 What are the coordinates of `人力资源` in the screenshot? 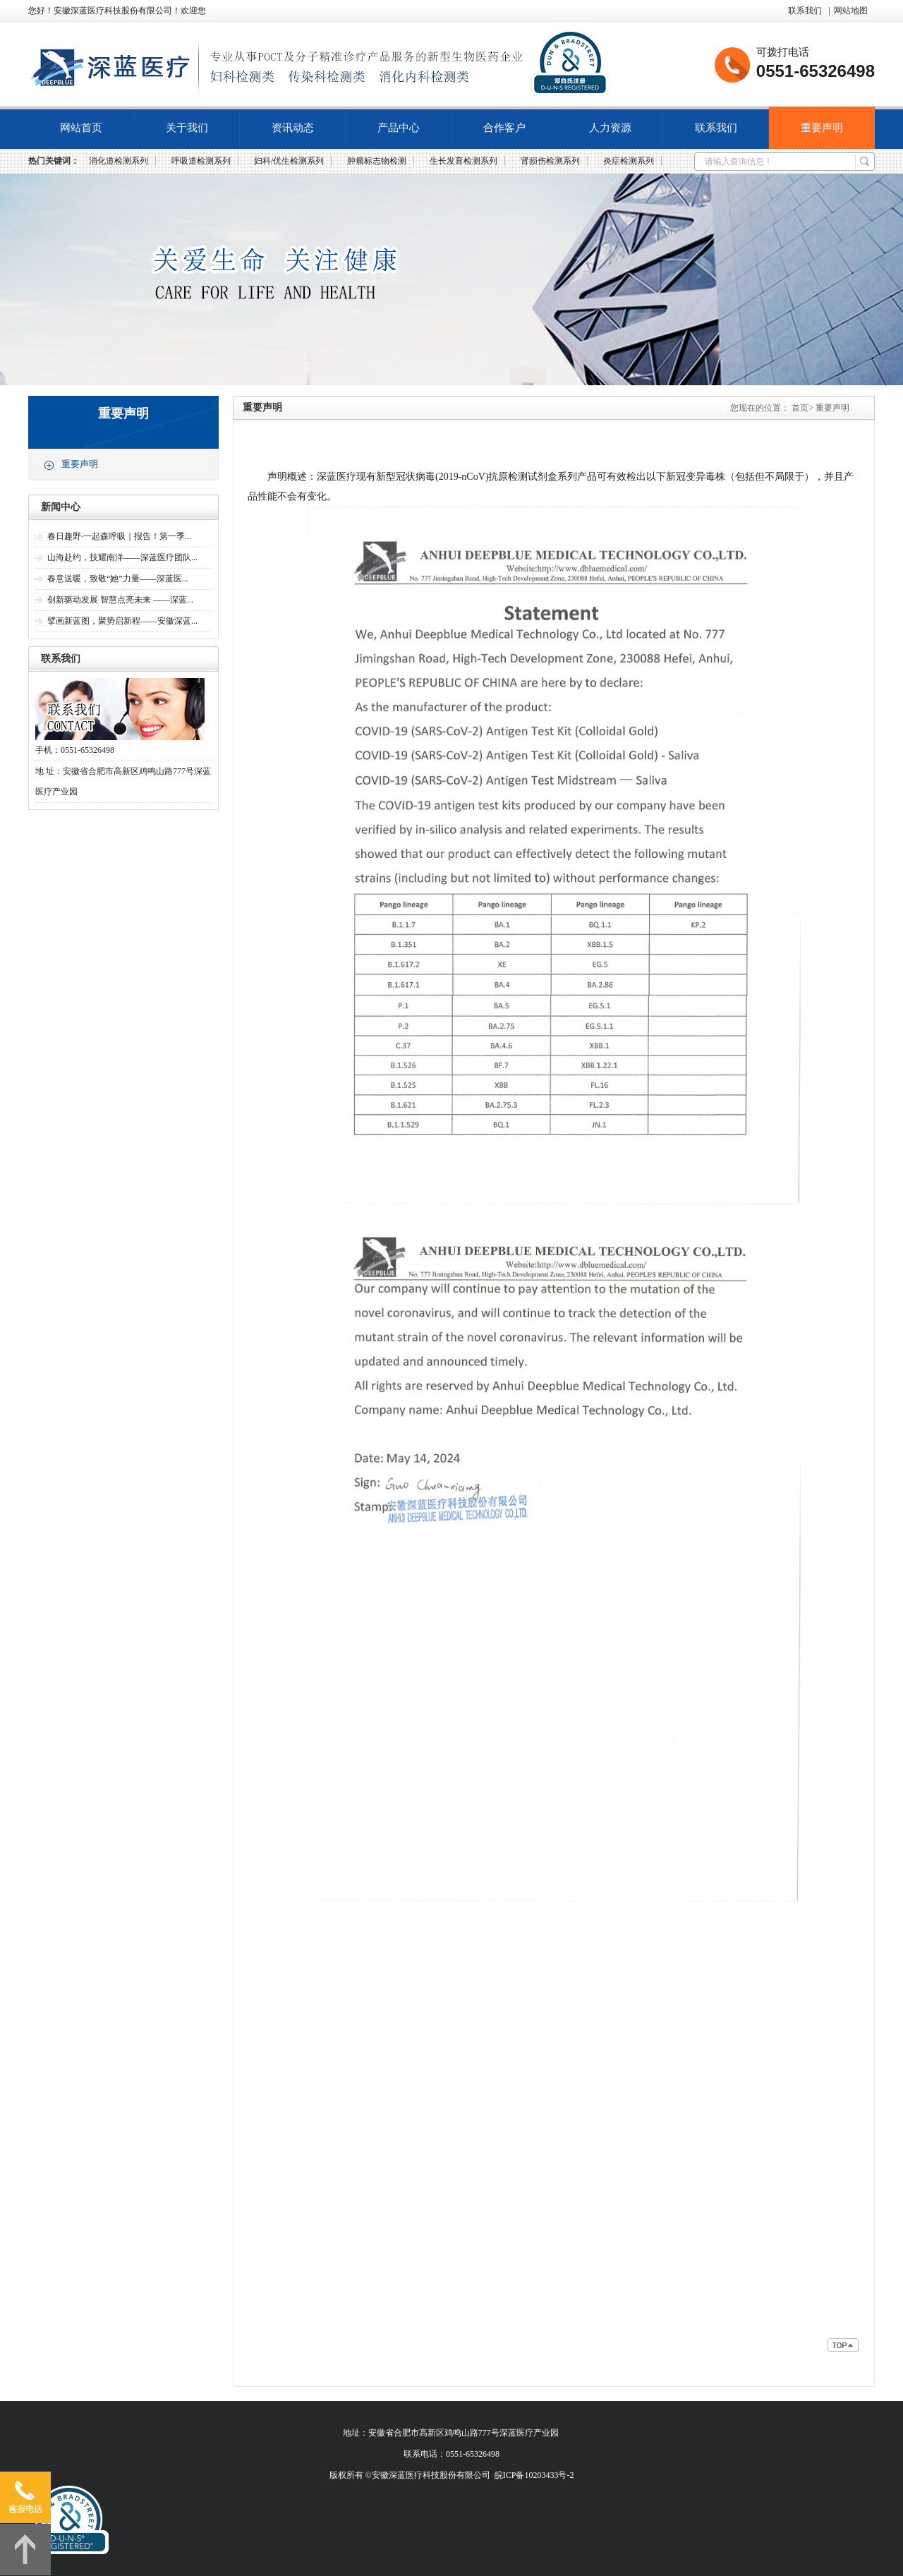 It's located at (610, 127).